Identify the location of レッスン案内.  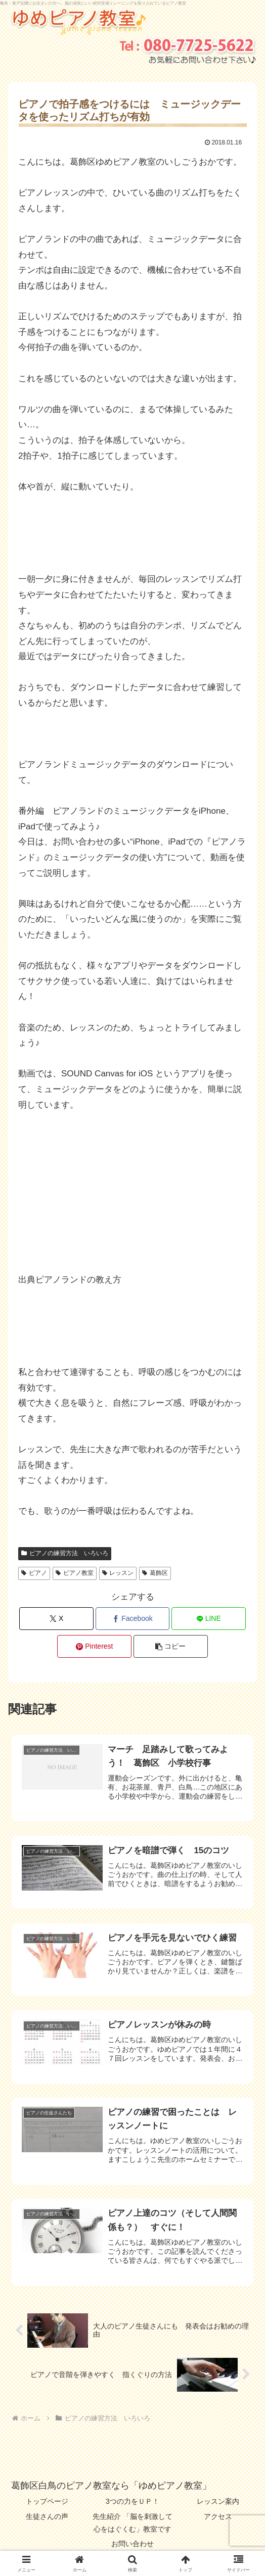
(218, 2501).